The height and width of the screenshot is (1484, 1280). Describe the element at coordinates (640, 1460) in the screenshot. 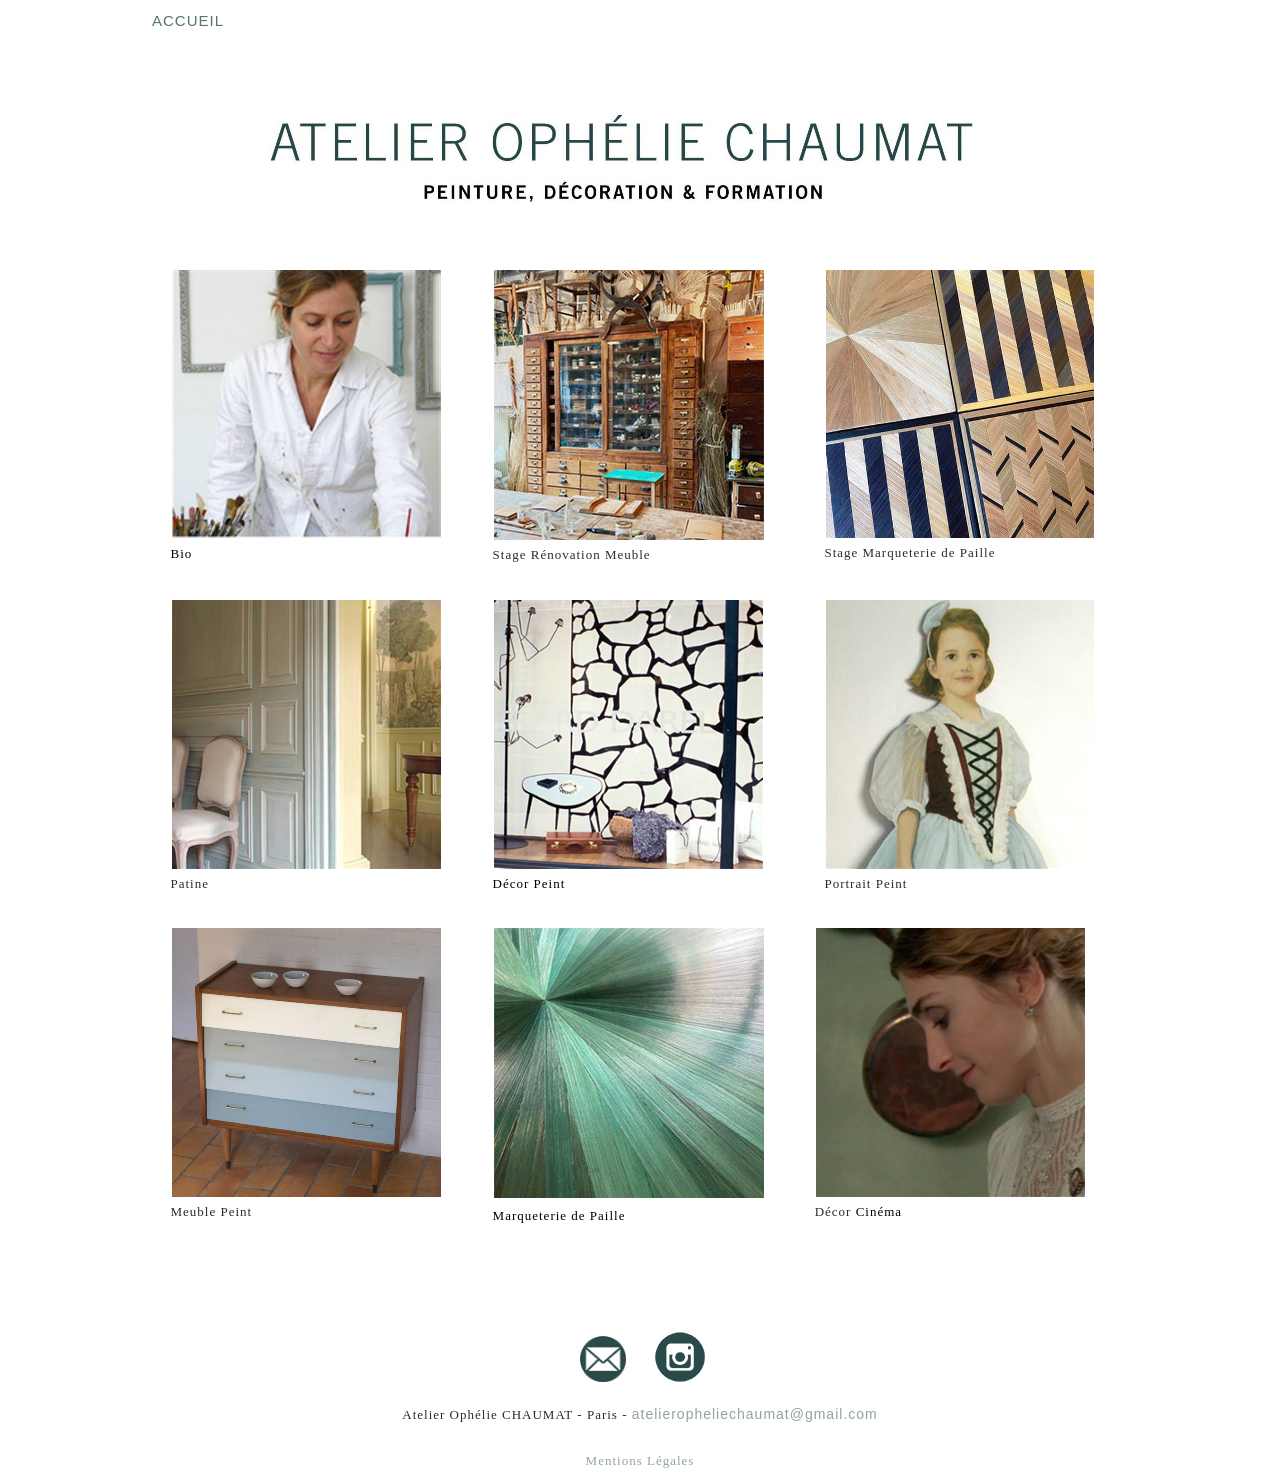

I see `Mentions Légales` at that location.